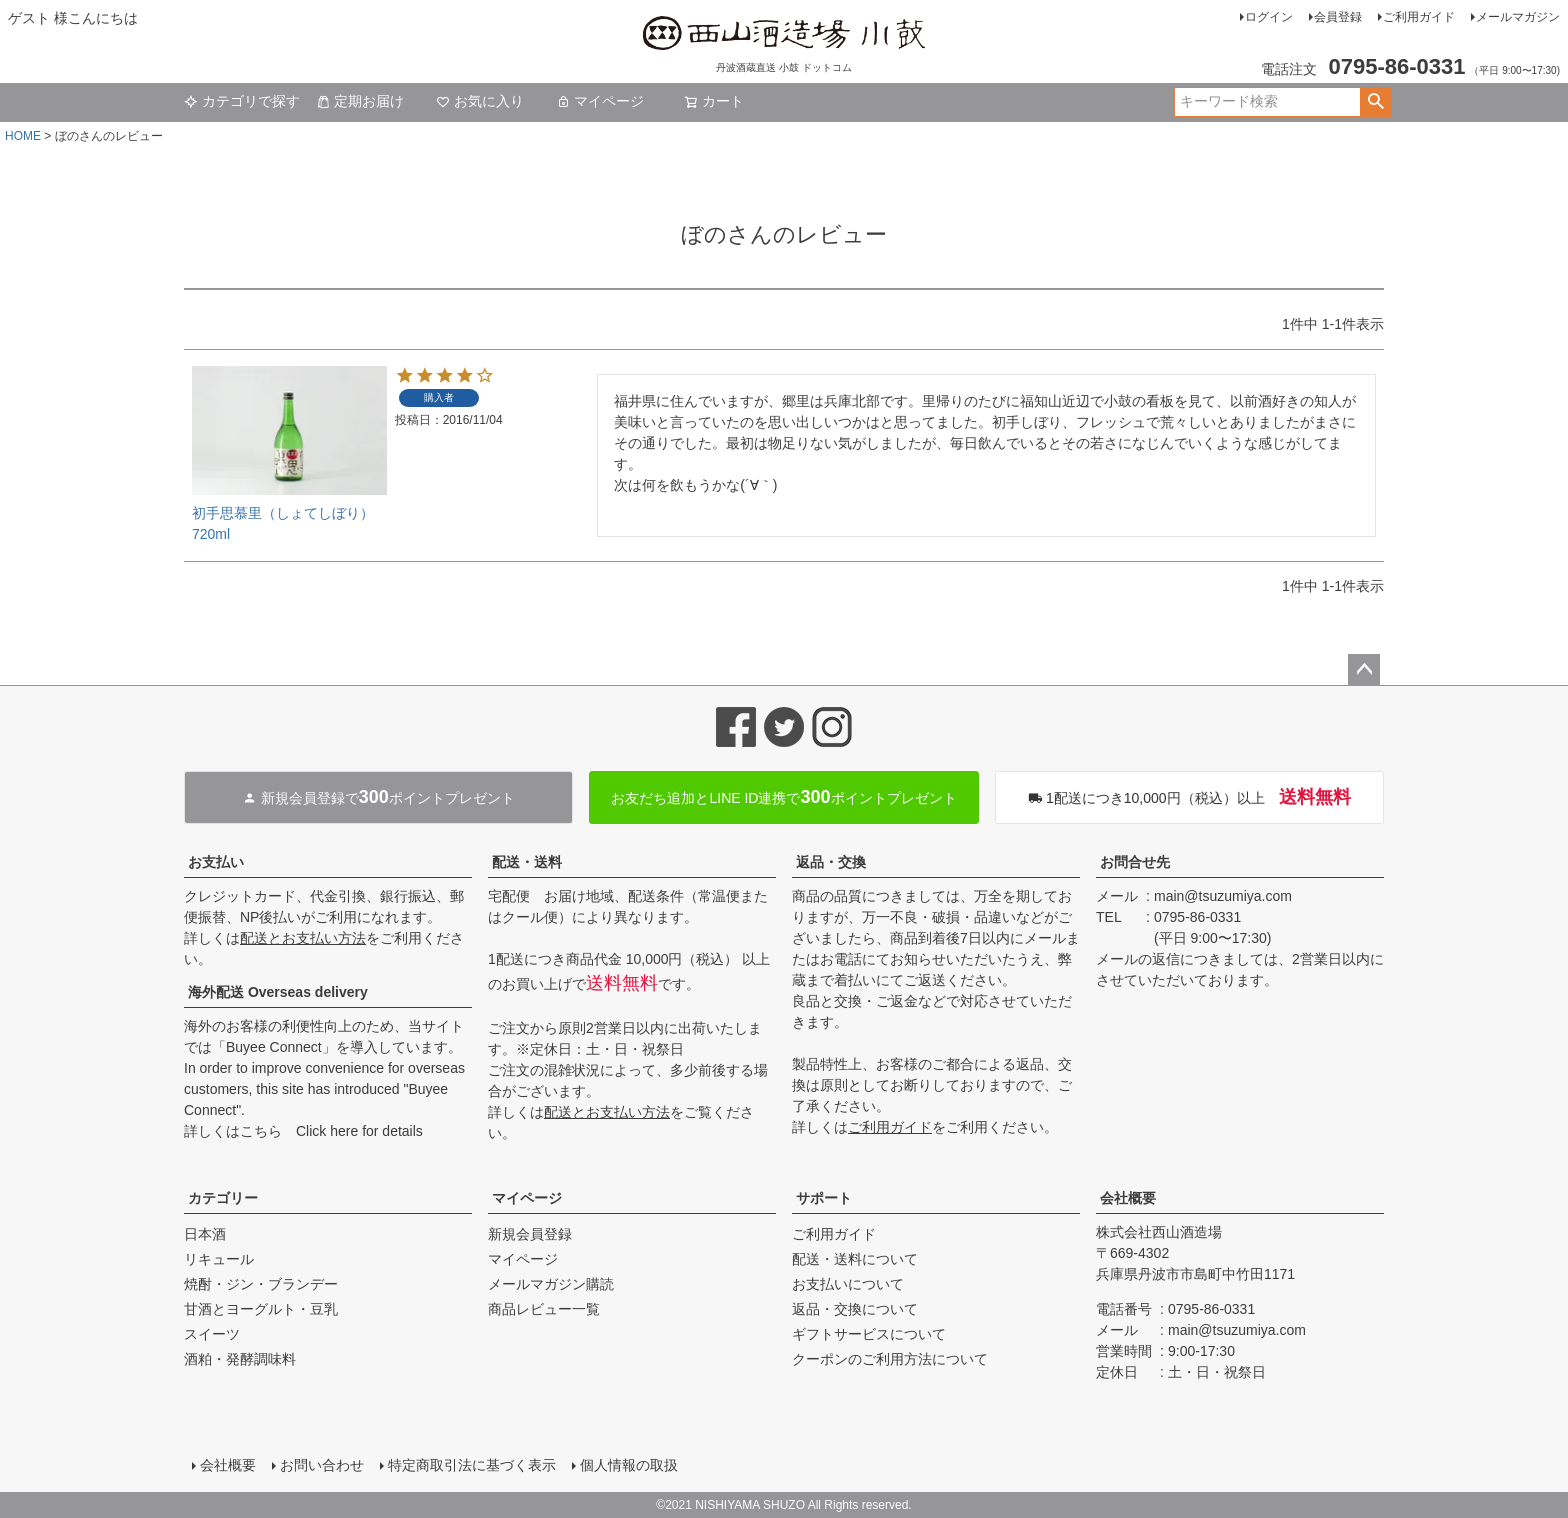 The image size is (1568, 1518). I want to click on メールマガジン購読, so click(551, 1284).